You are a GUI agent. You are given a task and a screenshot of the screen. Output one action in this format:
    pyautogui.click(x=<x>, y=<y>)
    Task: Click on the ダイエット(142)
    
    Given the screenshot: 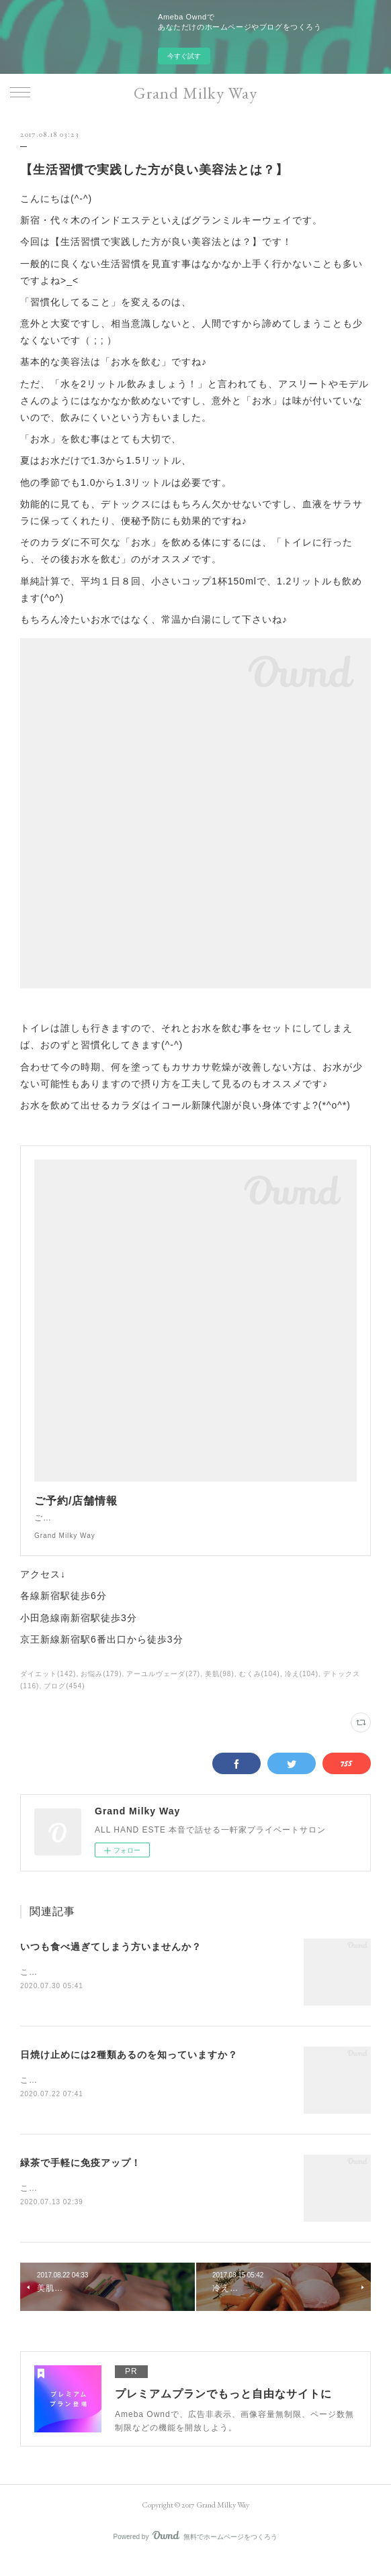 What is the action you would take?
    pyautogui.click(x=48, y=1687)
    